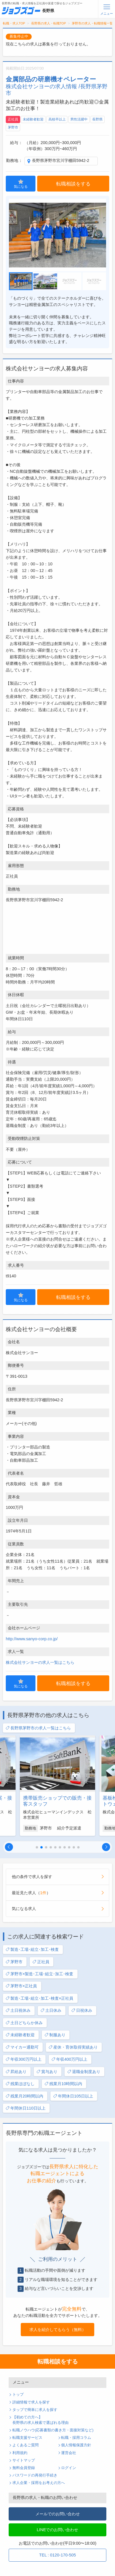 The width and height of the screenshot is (115, 2576). I want to click on 日祝休み, so click(81, 2010).